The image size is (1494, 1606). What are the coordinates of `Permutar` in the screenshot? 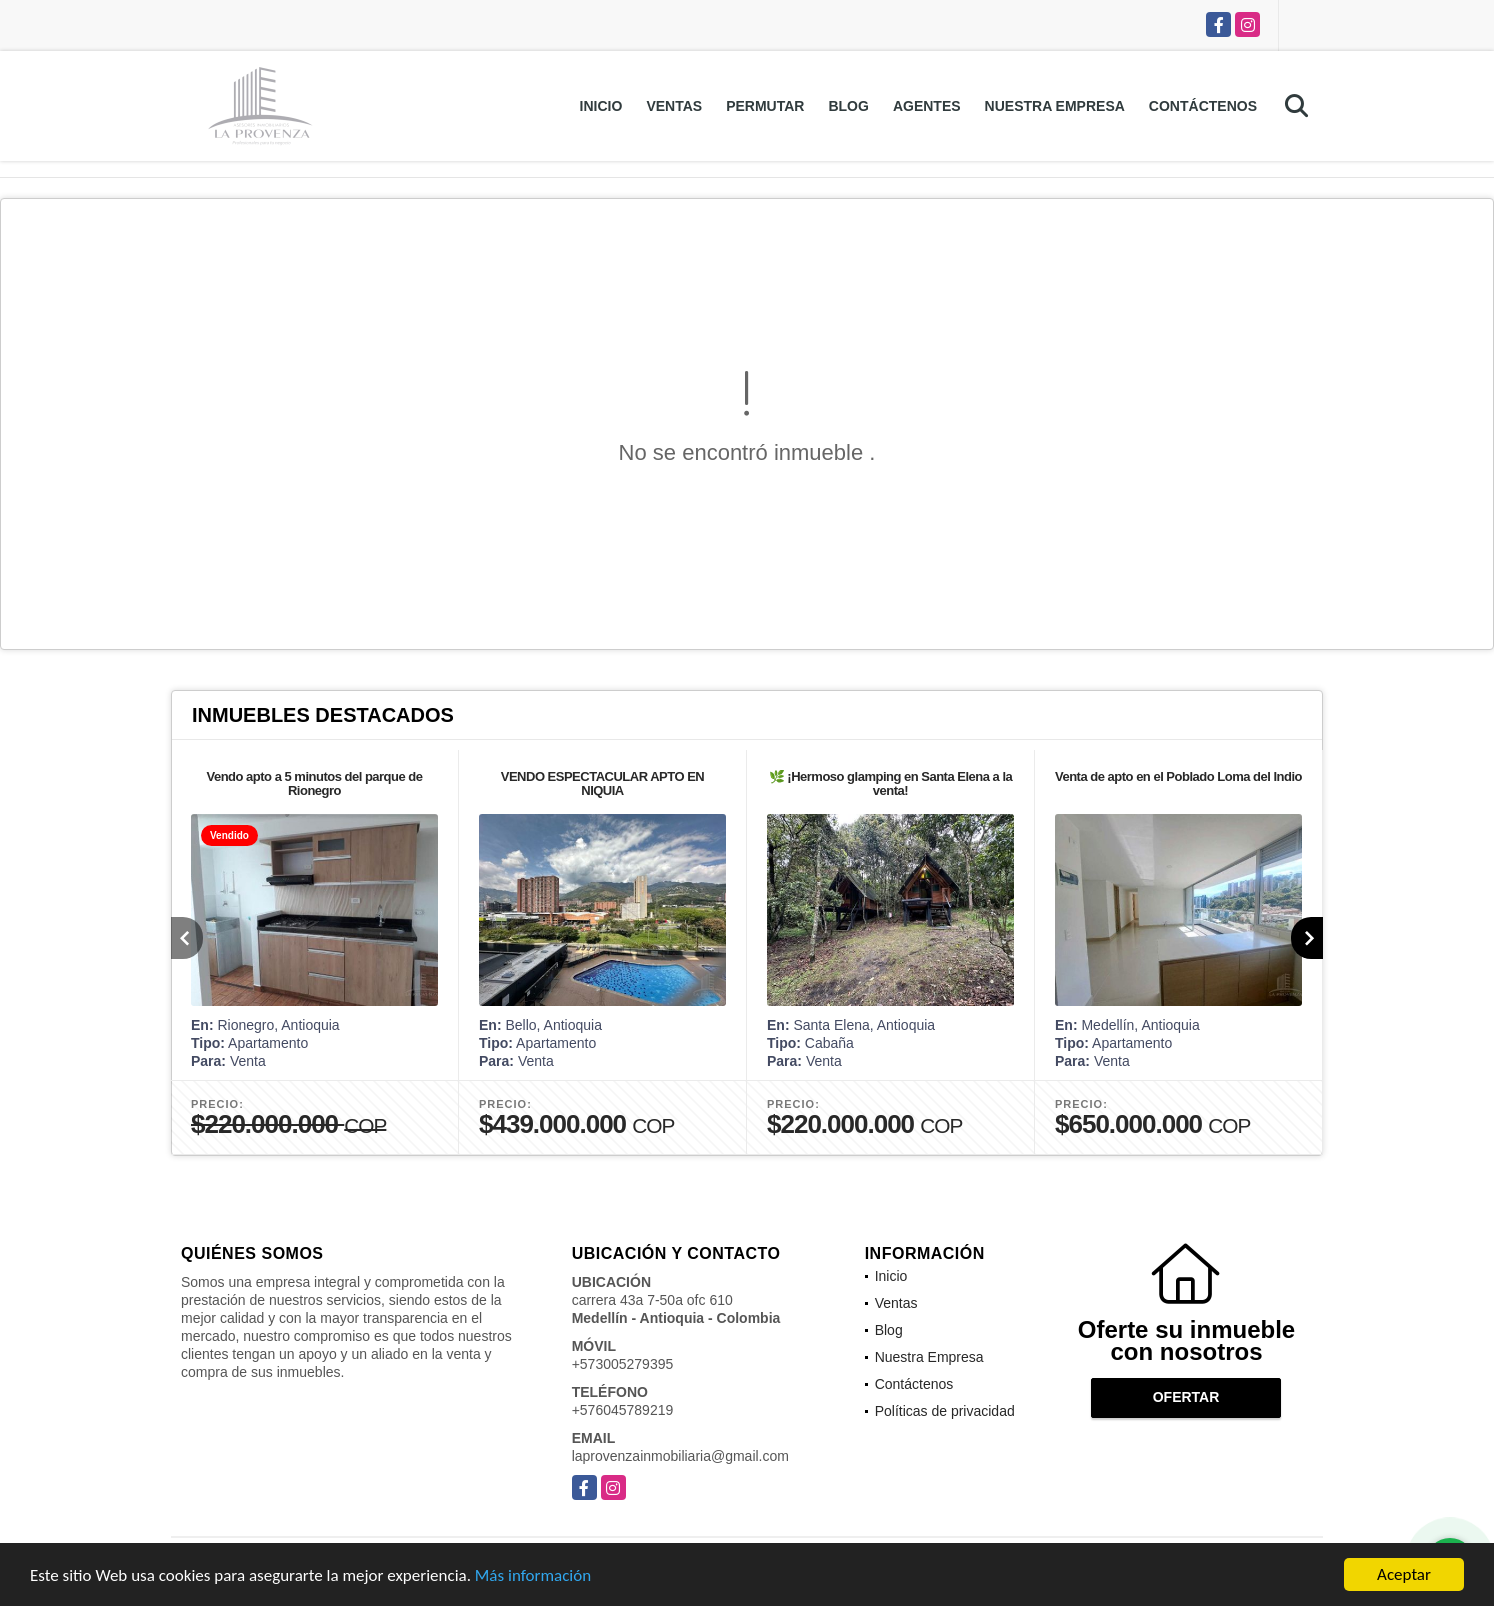 It's located at (765, 106).